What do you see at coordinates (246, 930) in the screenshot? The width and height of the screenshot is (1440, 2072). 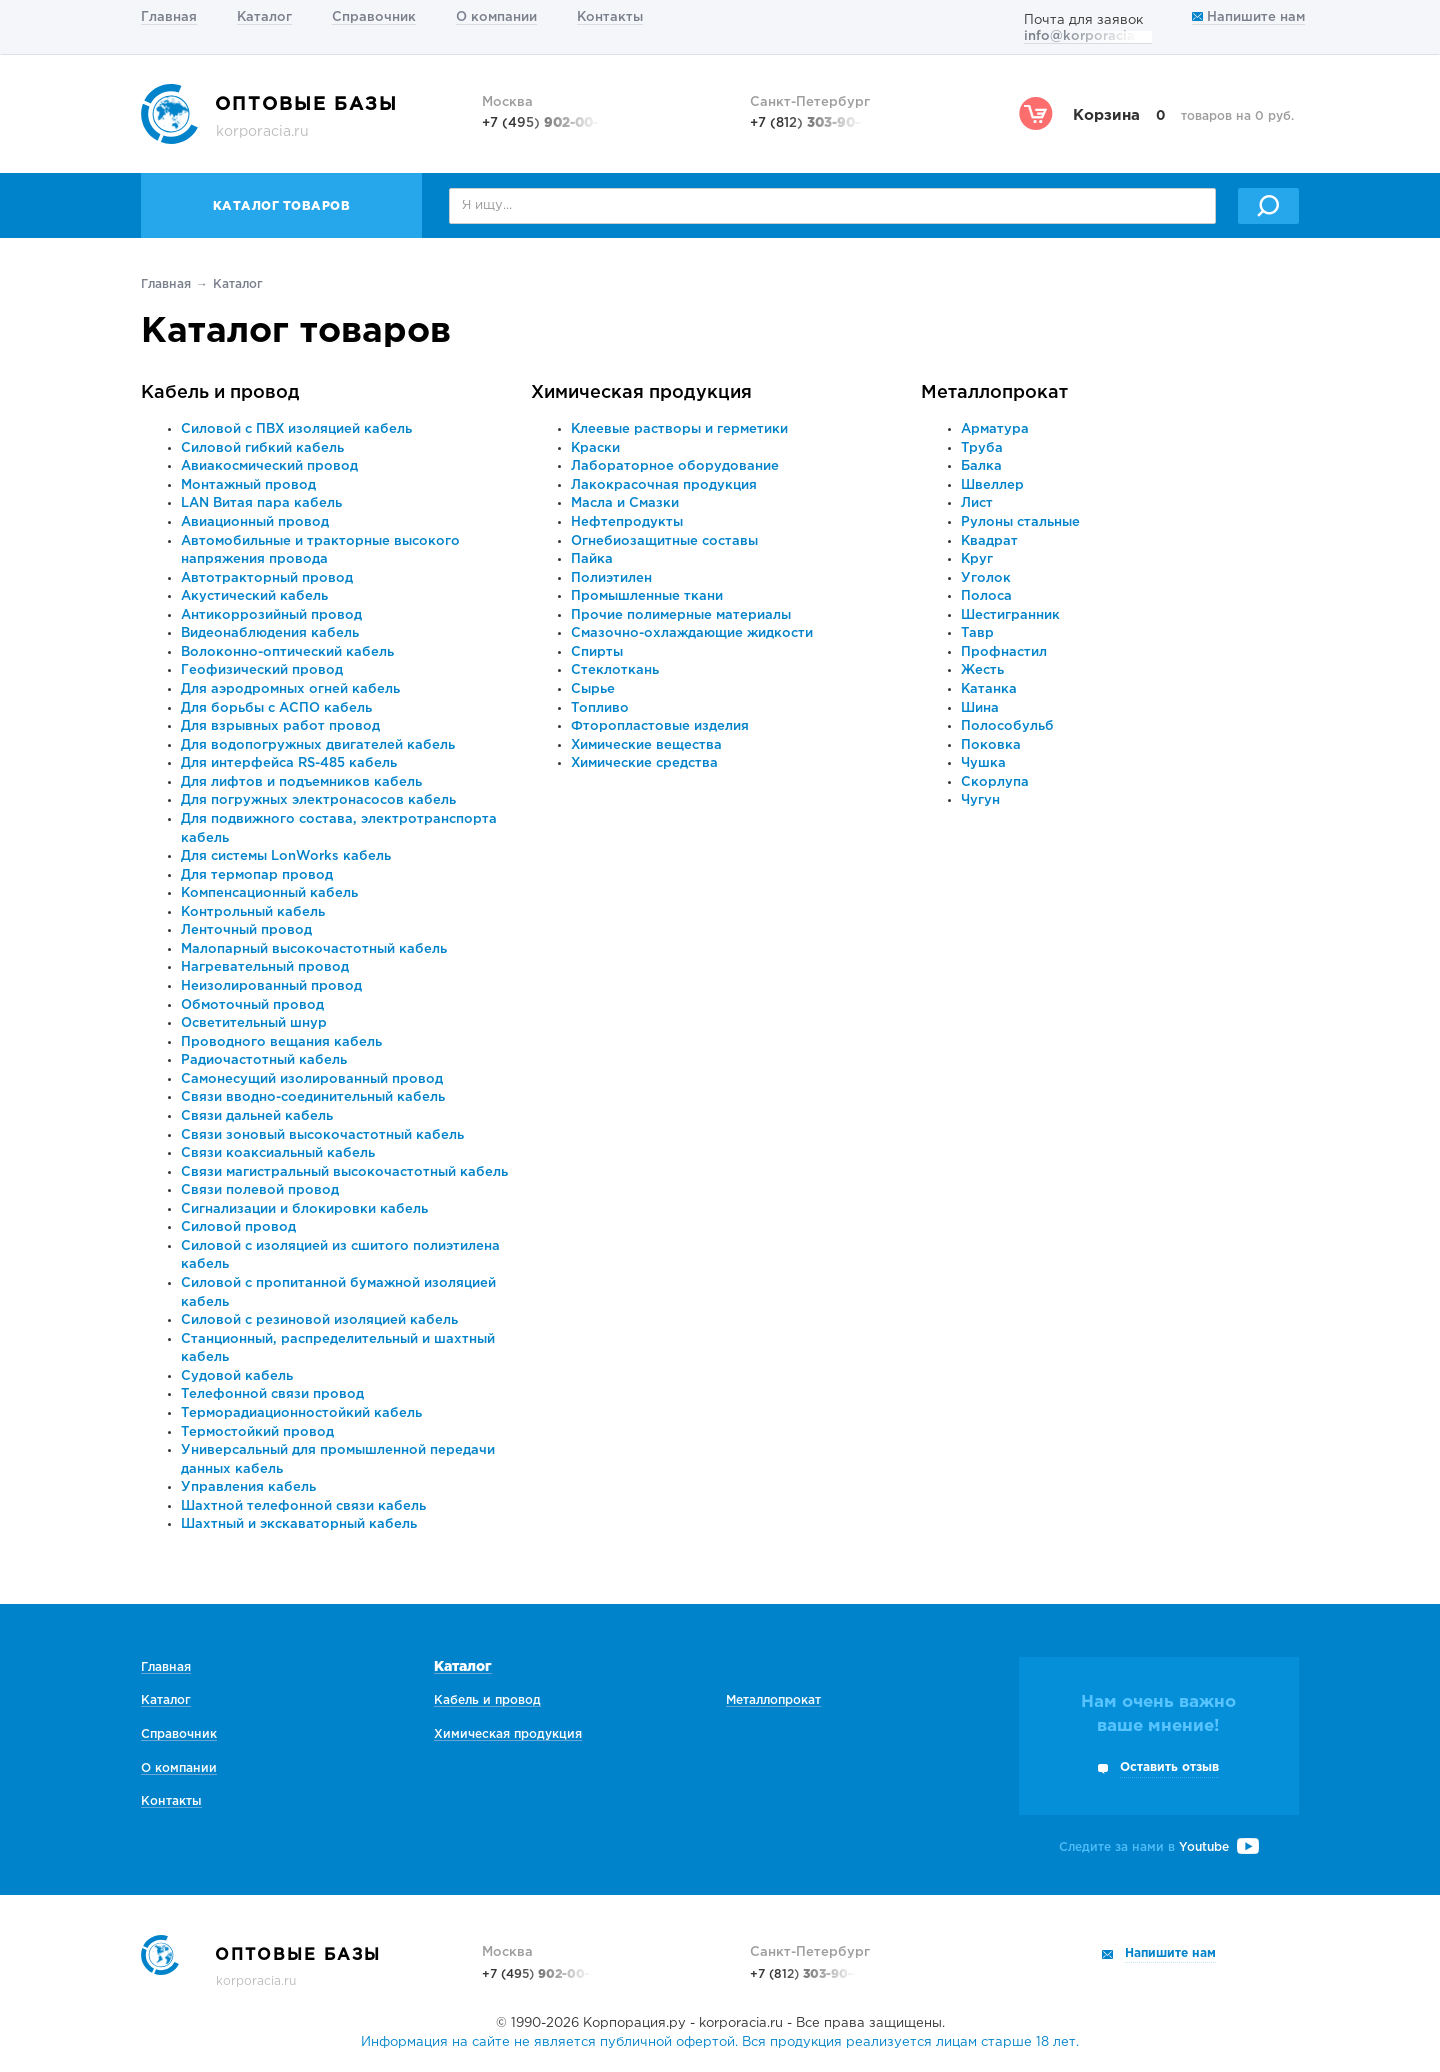 I see `Ленточный провод` at bounding box center [246, 930].